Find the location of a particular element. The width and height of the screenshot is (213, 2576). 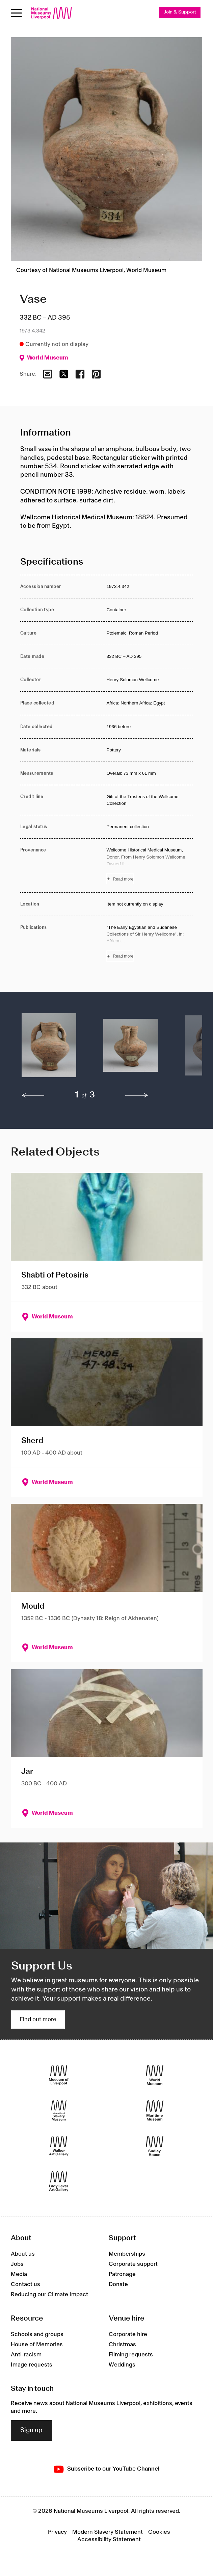

Schools and groups is located at coordinates (37, 2334).